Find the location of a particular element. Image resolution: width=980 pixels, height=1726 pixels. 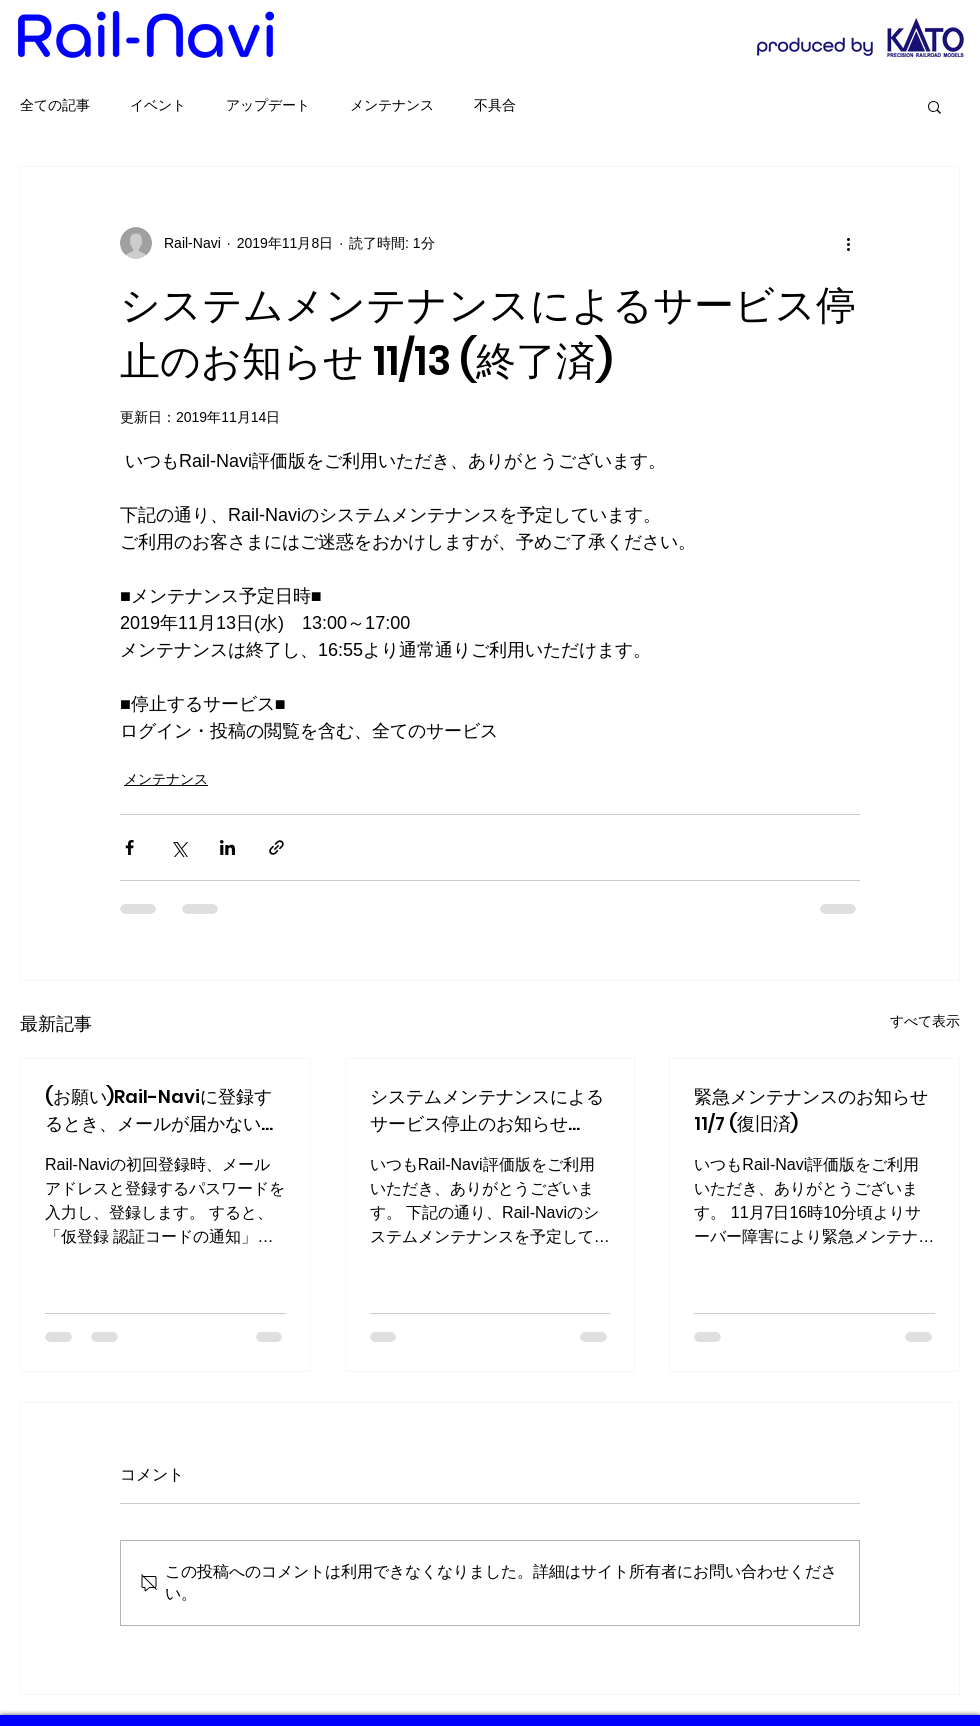

緊急メンテナンスのお知らせ 11/7 (復旧済) is located at coordinates (811, 1110).